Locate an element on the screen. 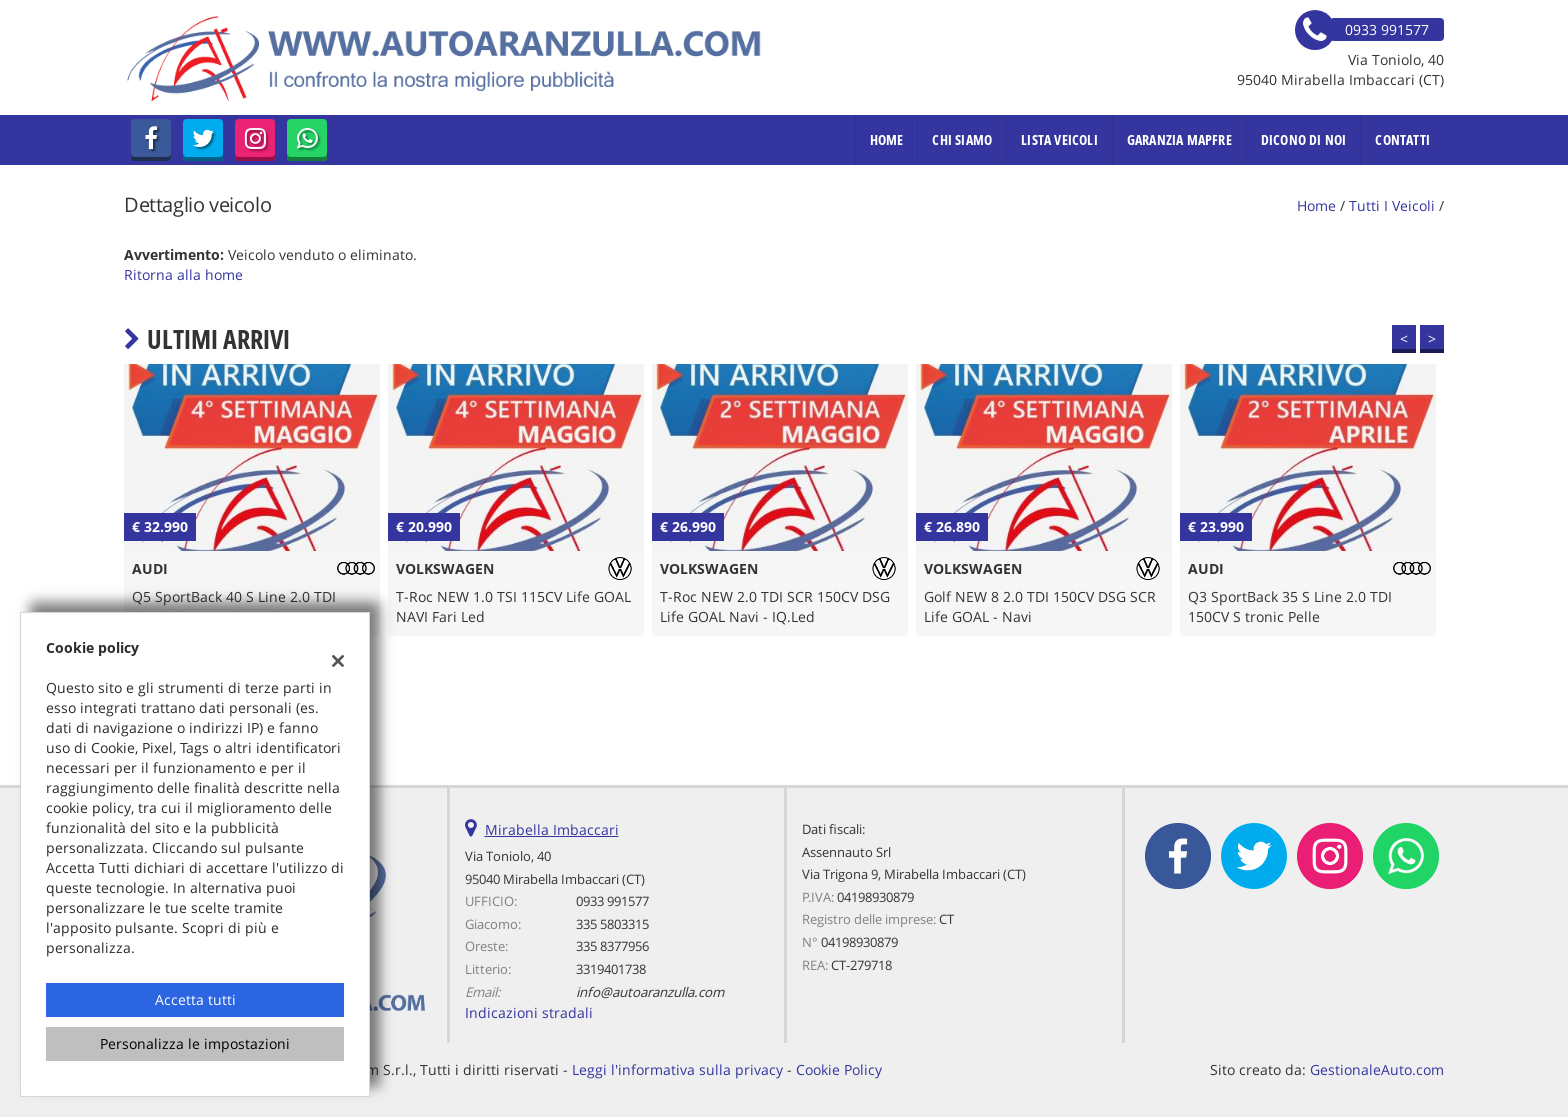 The width and height of the screenshot is (1568, 1117). Indicazioni stradali is located at coordinates (529, 1012).